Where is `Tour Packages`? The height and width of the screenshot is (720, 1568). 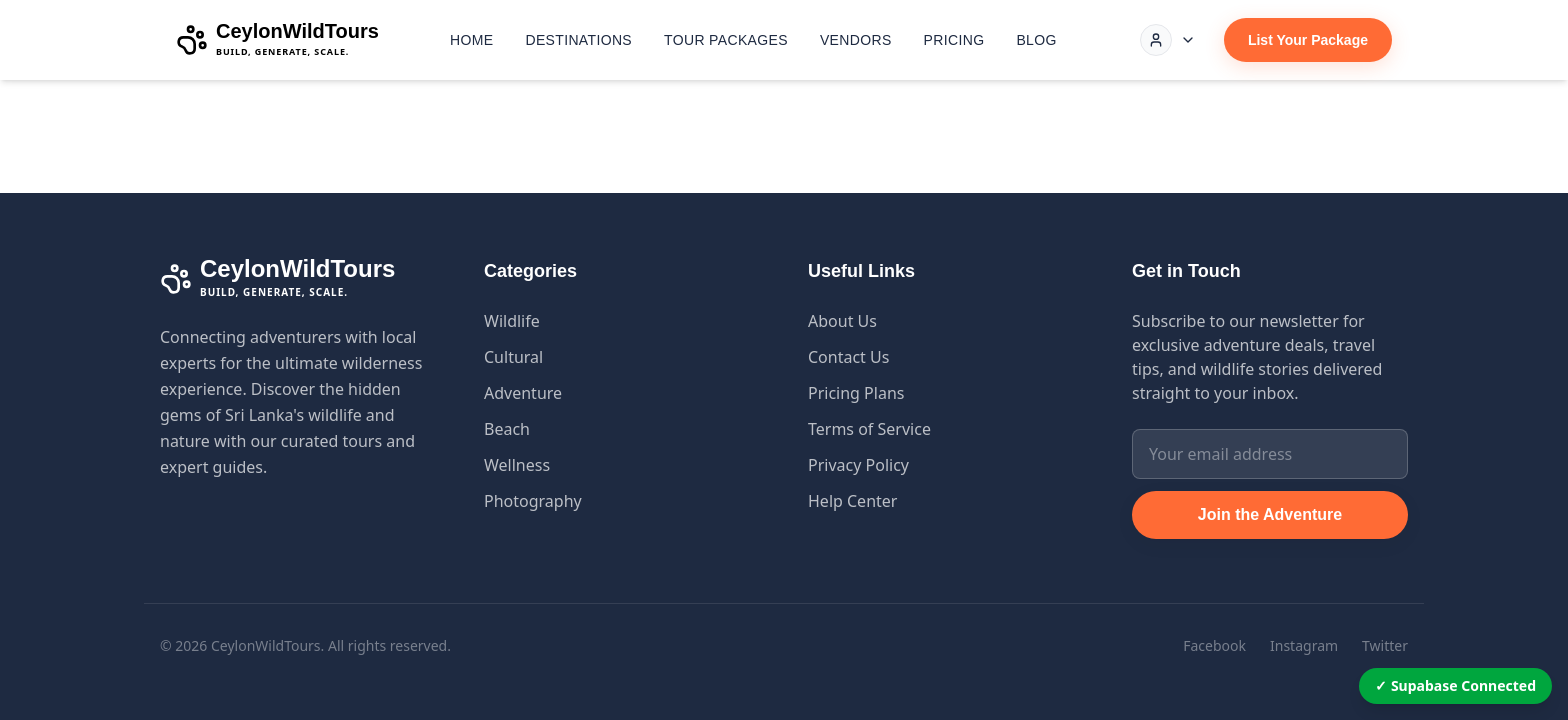 Tour Packages is located at coordinates (726, 40).